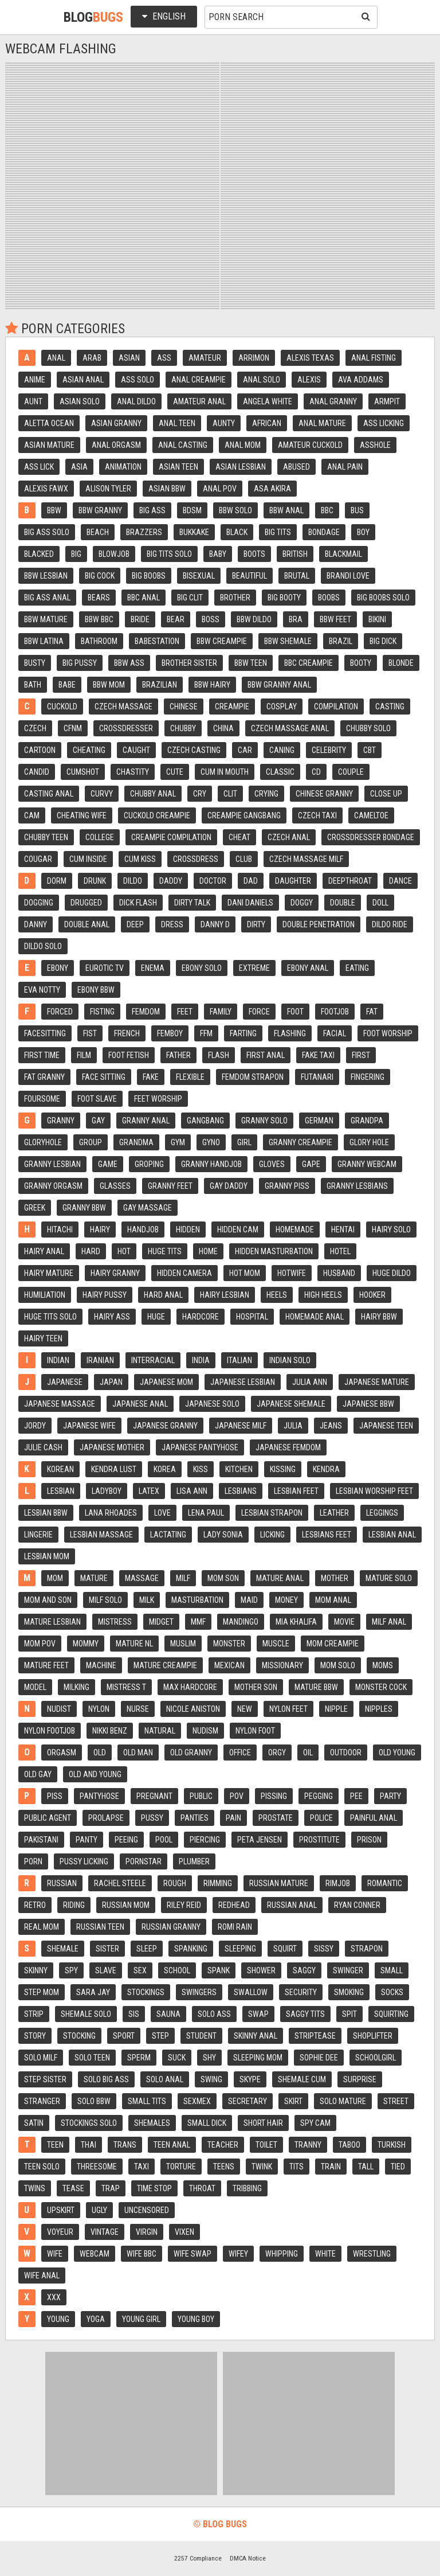 The image size is (440, 2576). I want to click on Japanese granny, so click(165, 1425).